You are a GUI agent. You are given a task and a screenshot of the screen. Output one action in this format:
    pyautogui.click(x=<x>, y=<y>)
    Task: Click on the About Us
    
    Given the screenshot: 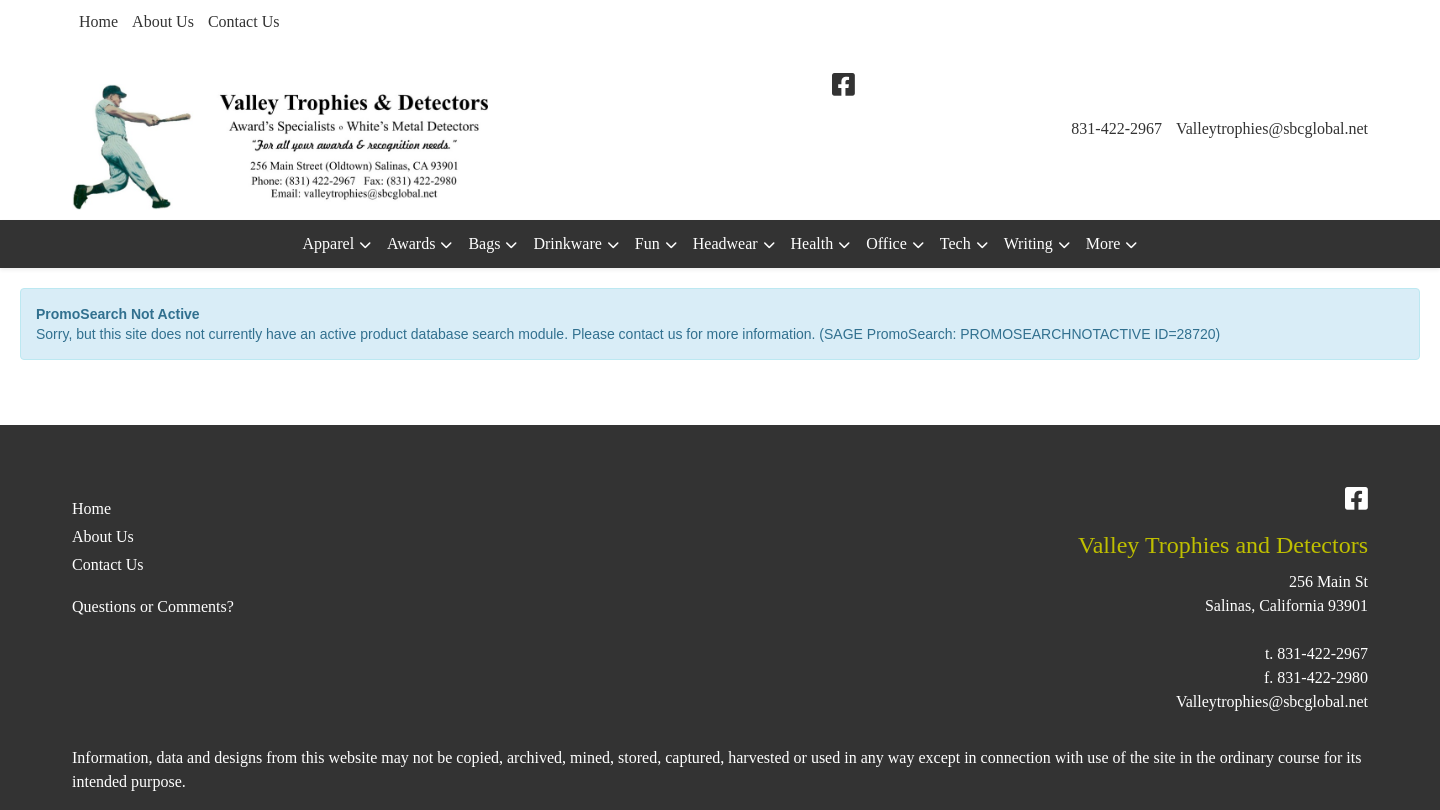 What is the action you would take?
    pyautogui.click(x=163, y=21)
    